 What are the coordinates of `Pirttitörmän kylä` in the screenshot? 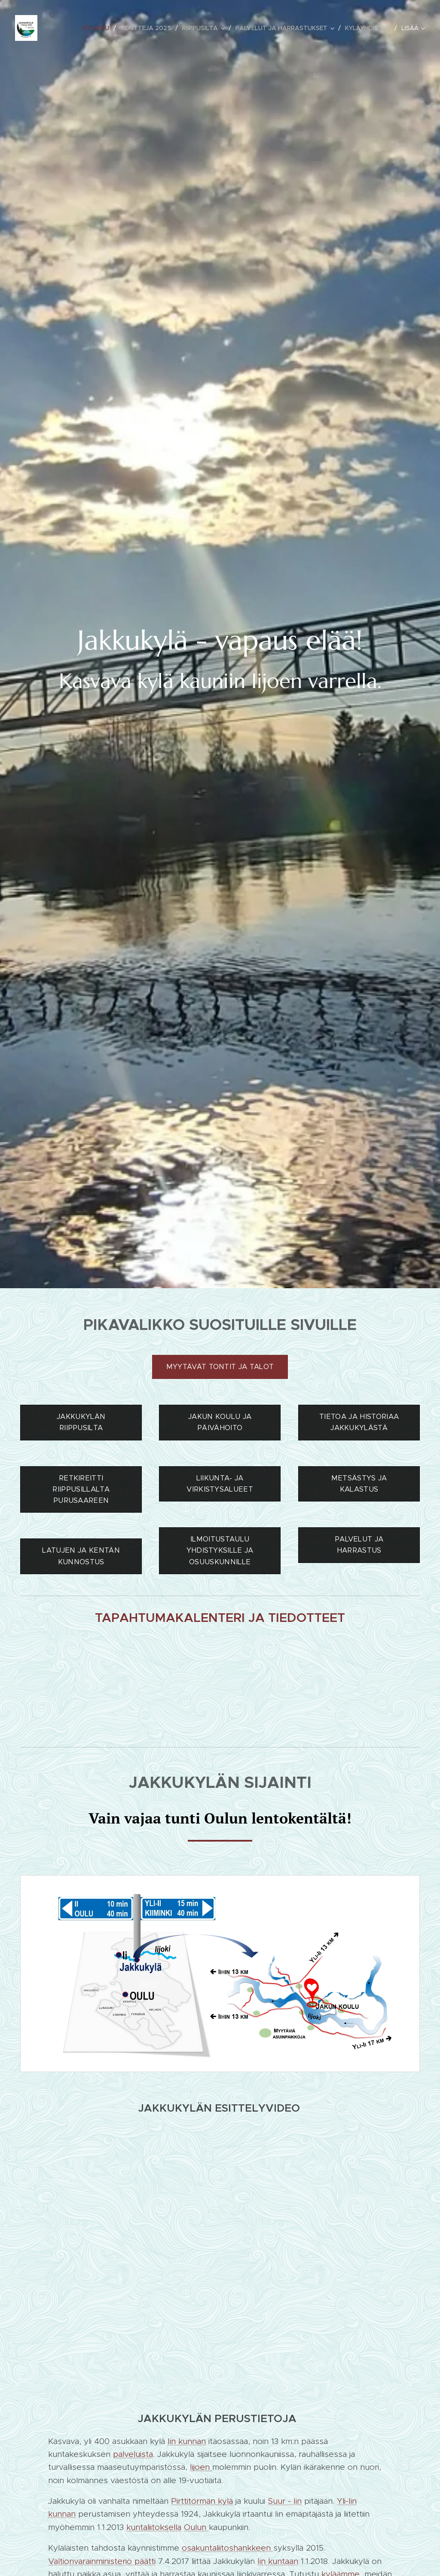 It's located at (202, 2501).